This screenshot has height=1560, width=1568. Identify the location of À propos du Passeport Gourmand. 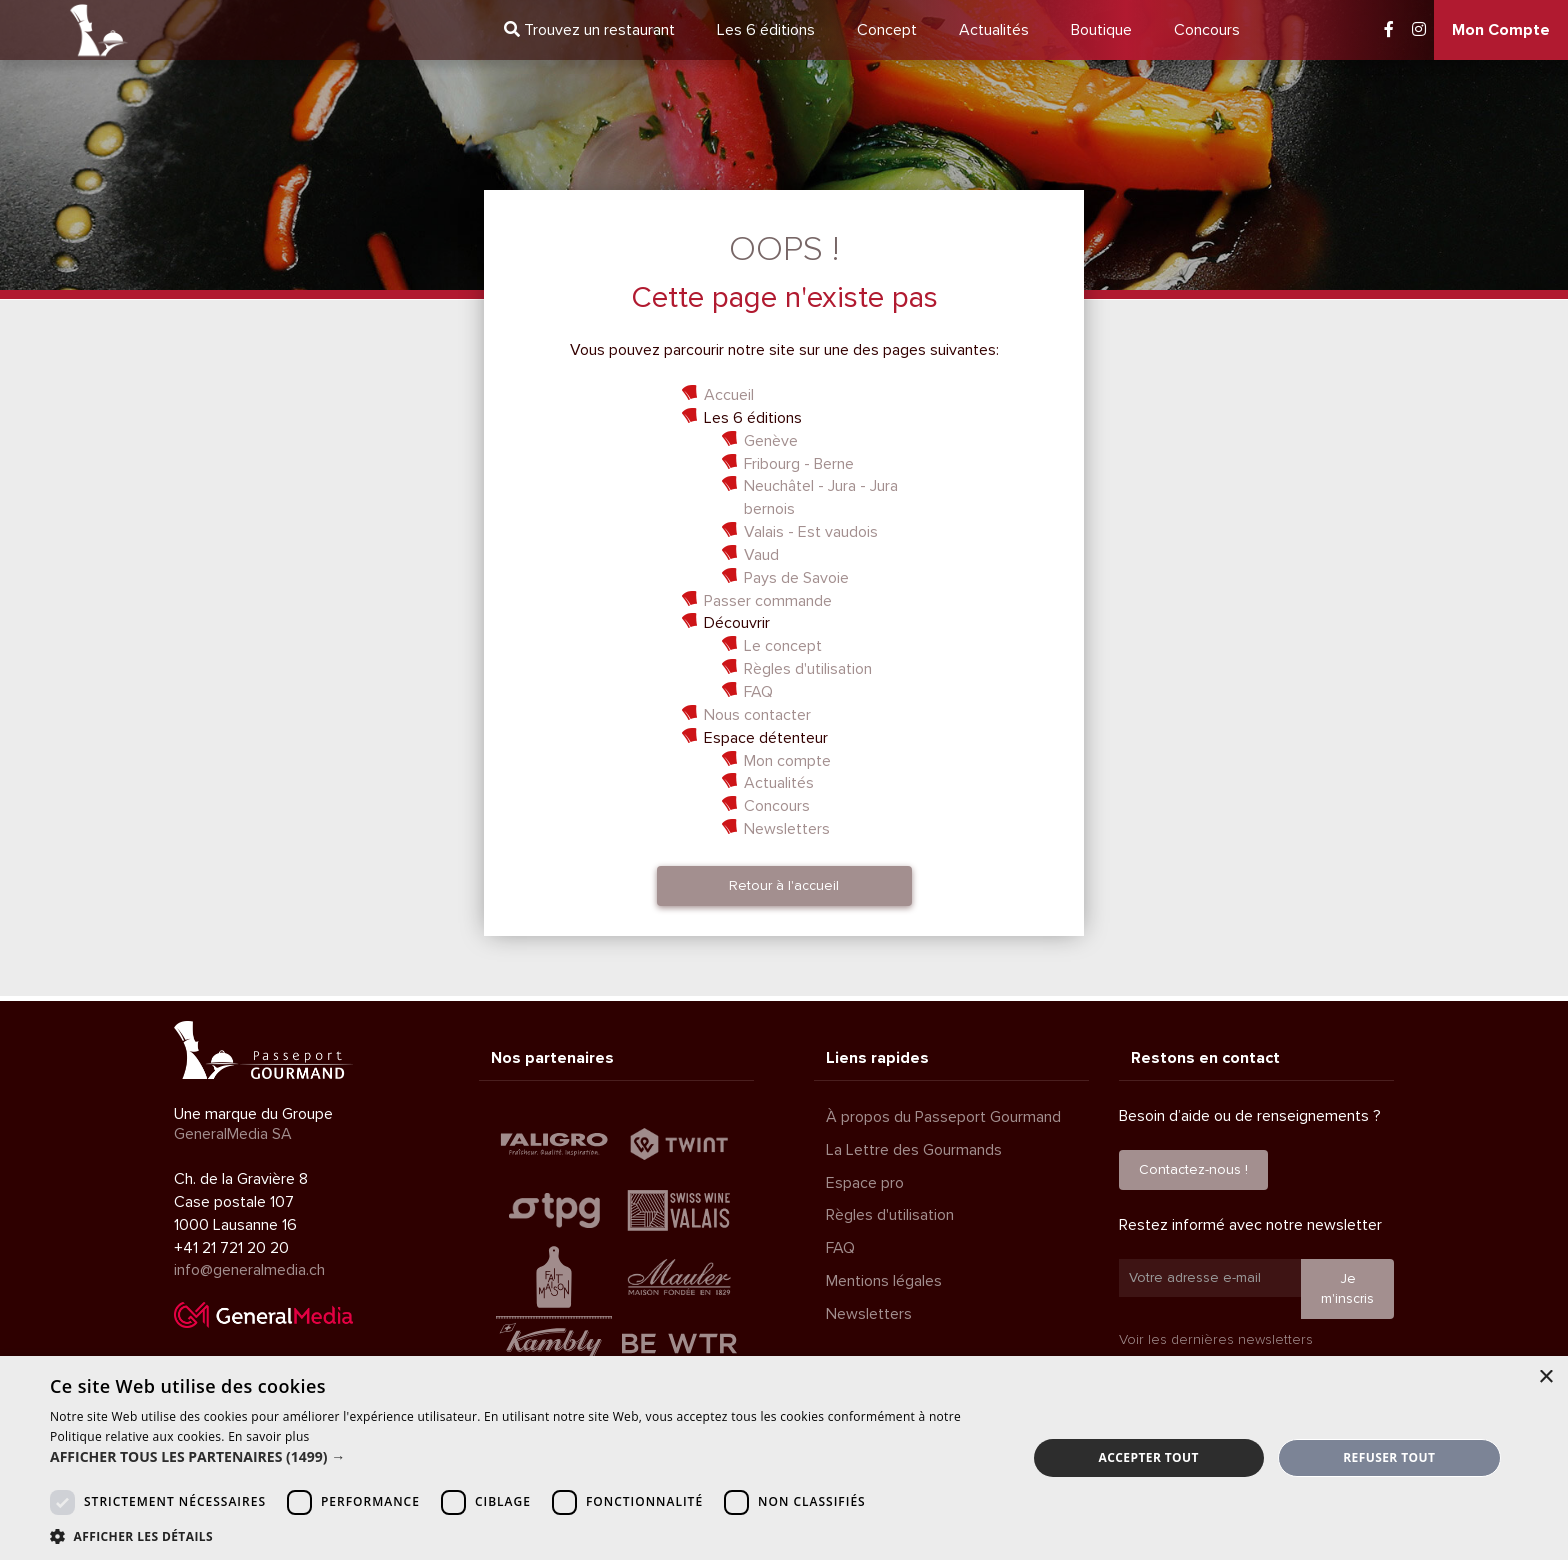
(943, 1117).